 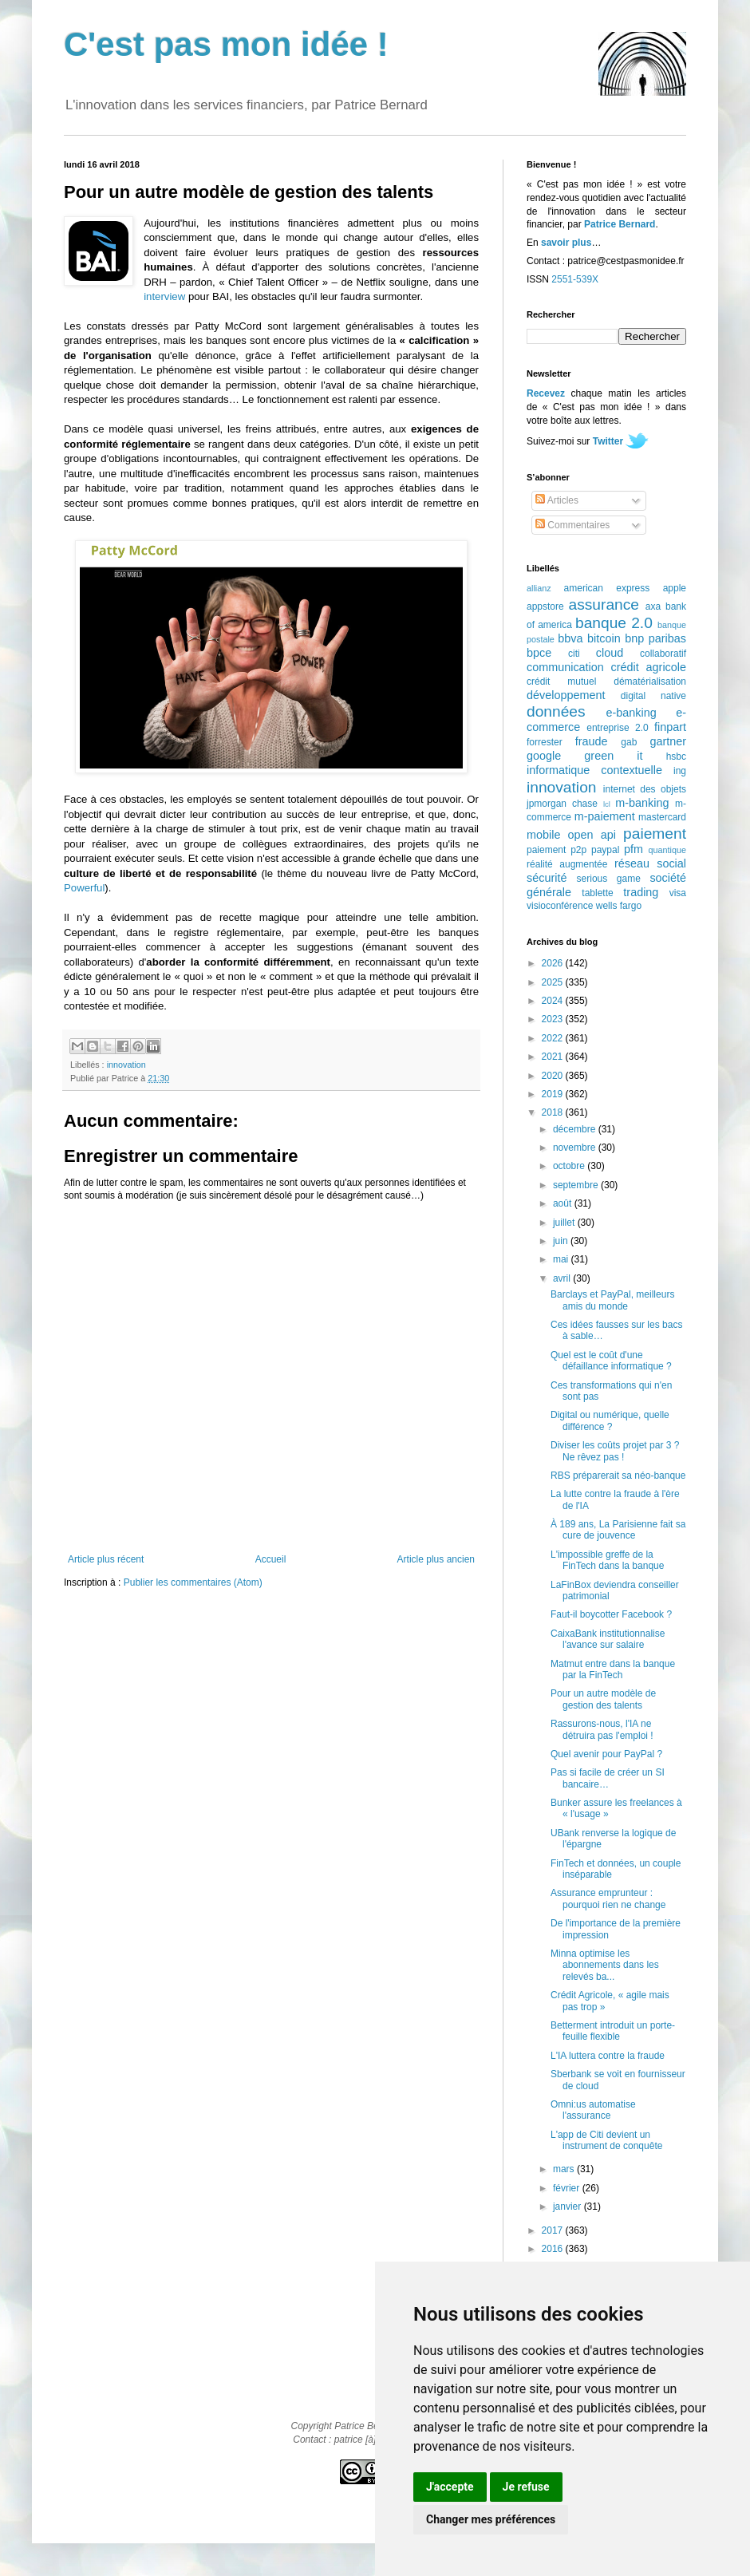 I want to click on apple, so click(x=674, y=588).